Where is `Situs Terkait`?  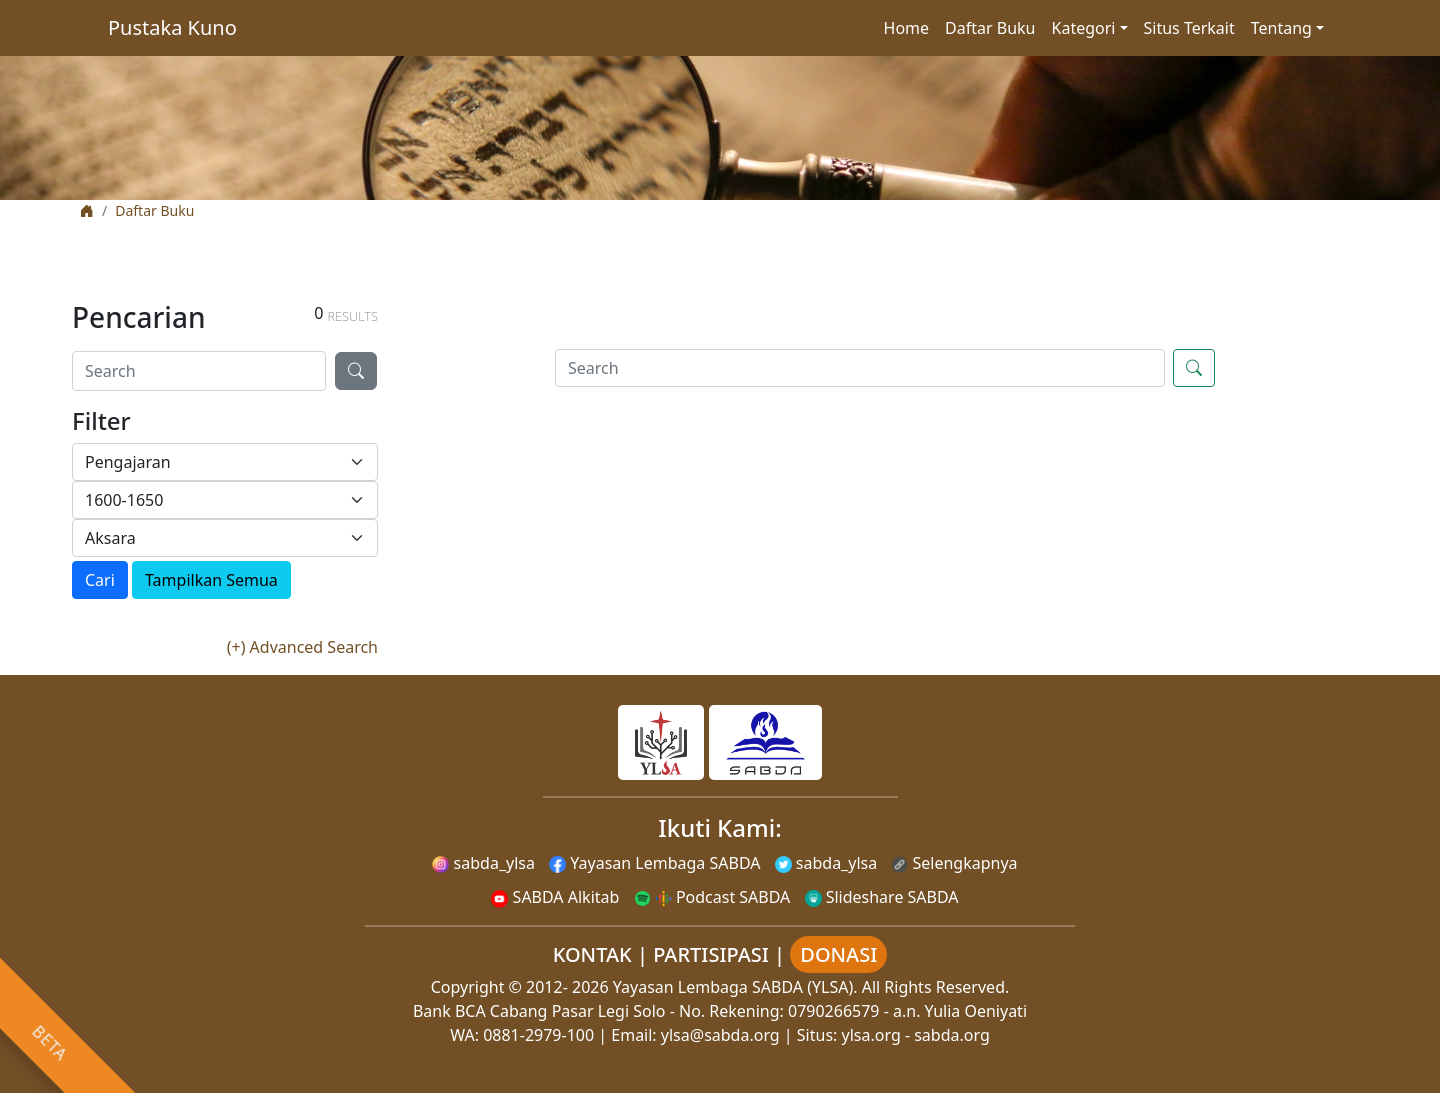
Situs Terkait is located at coordinates (1189, 28).